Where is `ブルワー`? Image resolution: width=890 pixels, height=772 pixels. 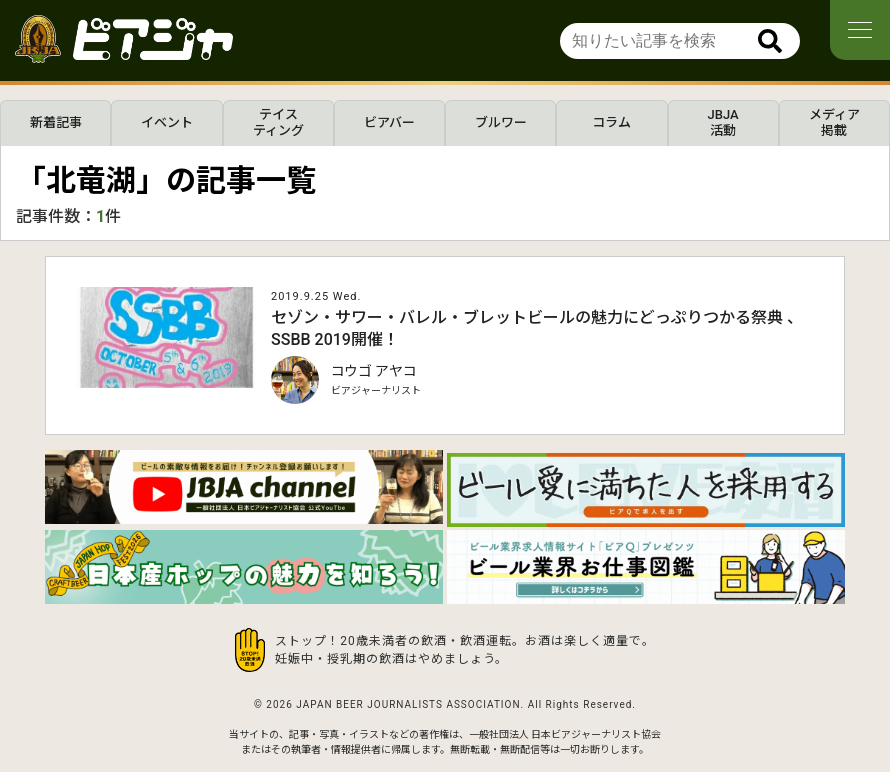
ブルワー is located at coordinates (501, 122).